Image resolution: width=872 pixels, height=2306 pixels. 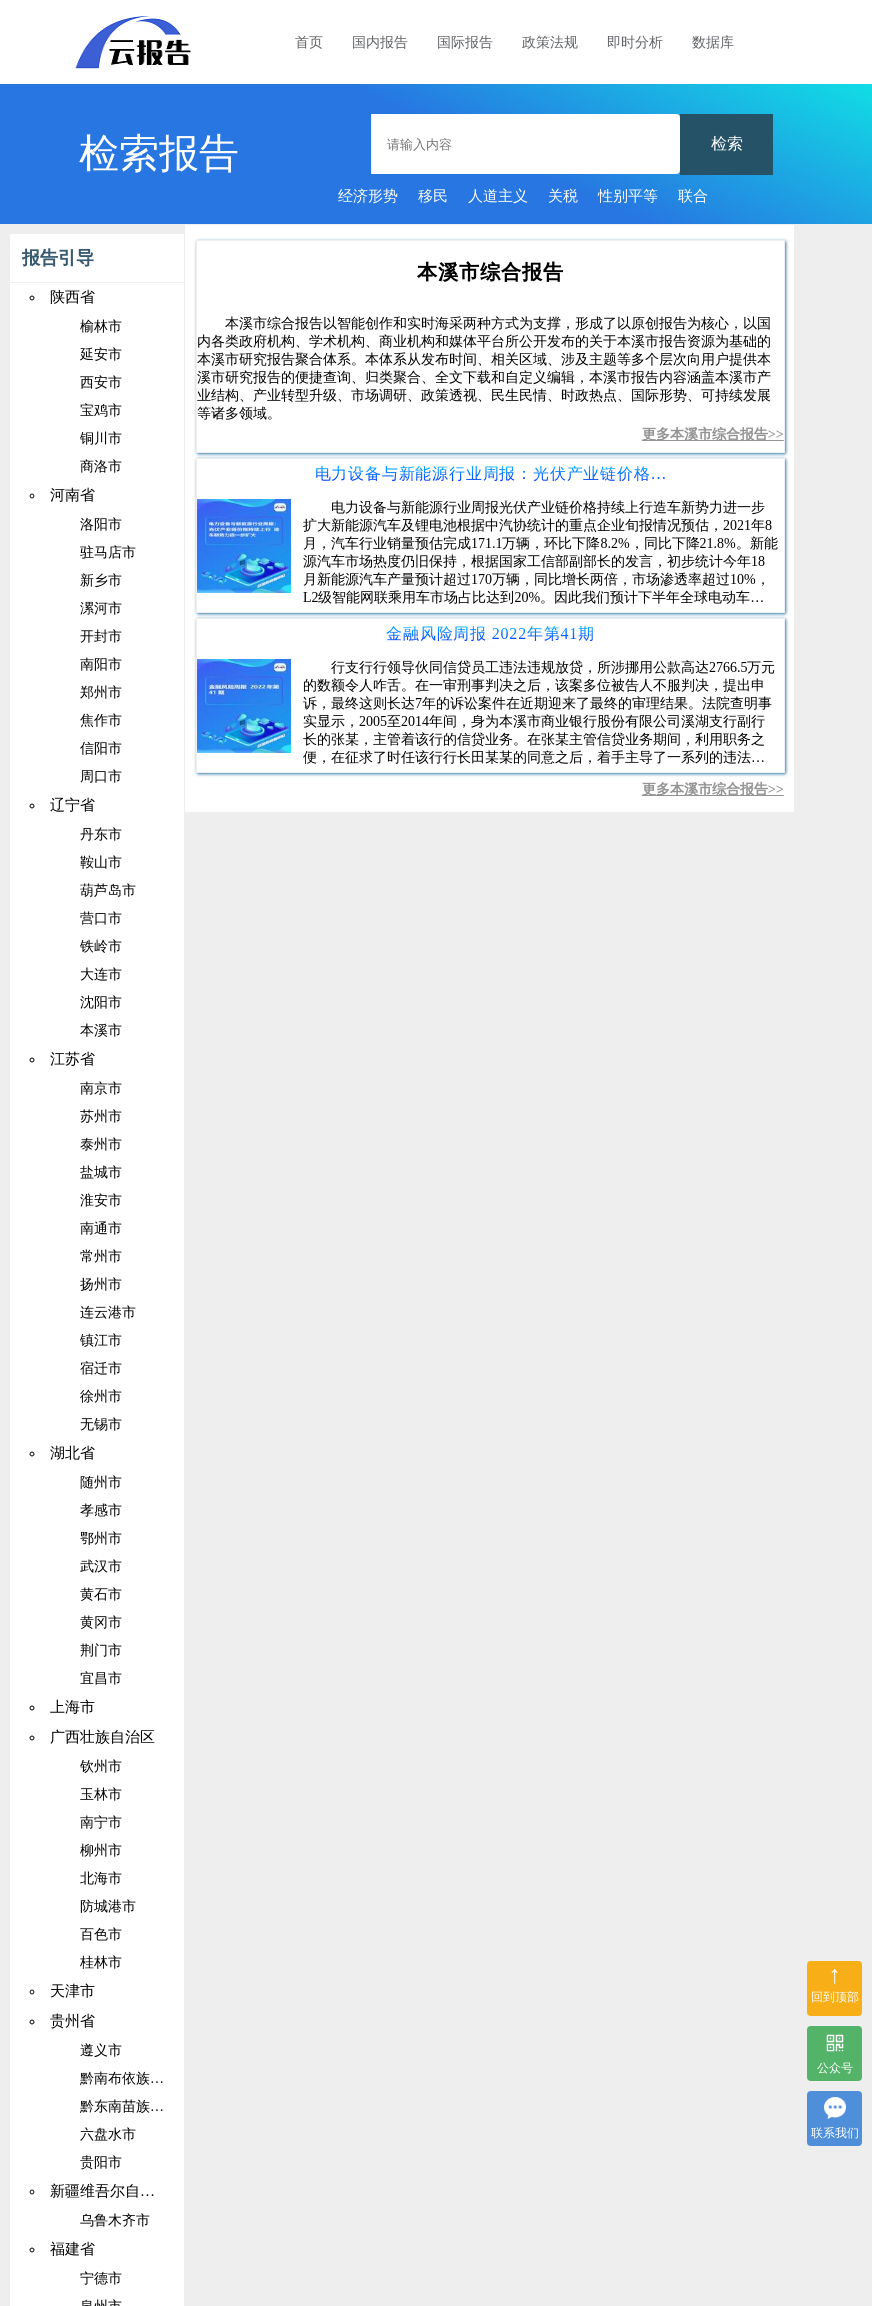 What do you see at coordinates (490, 633) in the screenshot?
I see `金融风险周报 2022年第41期` at bounding box center [490, 633].